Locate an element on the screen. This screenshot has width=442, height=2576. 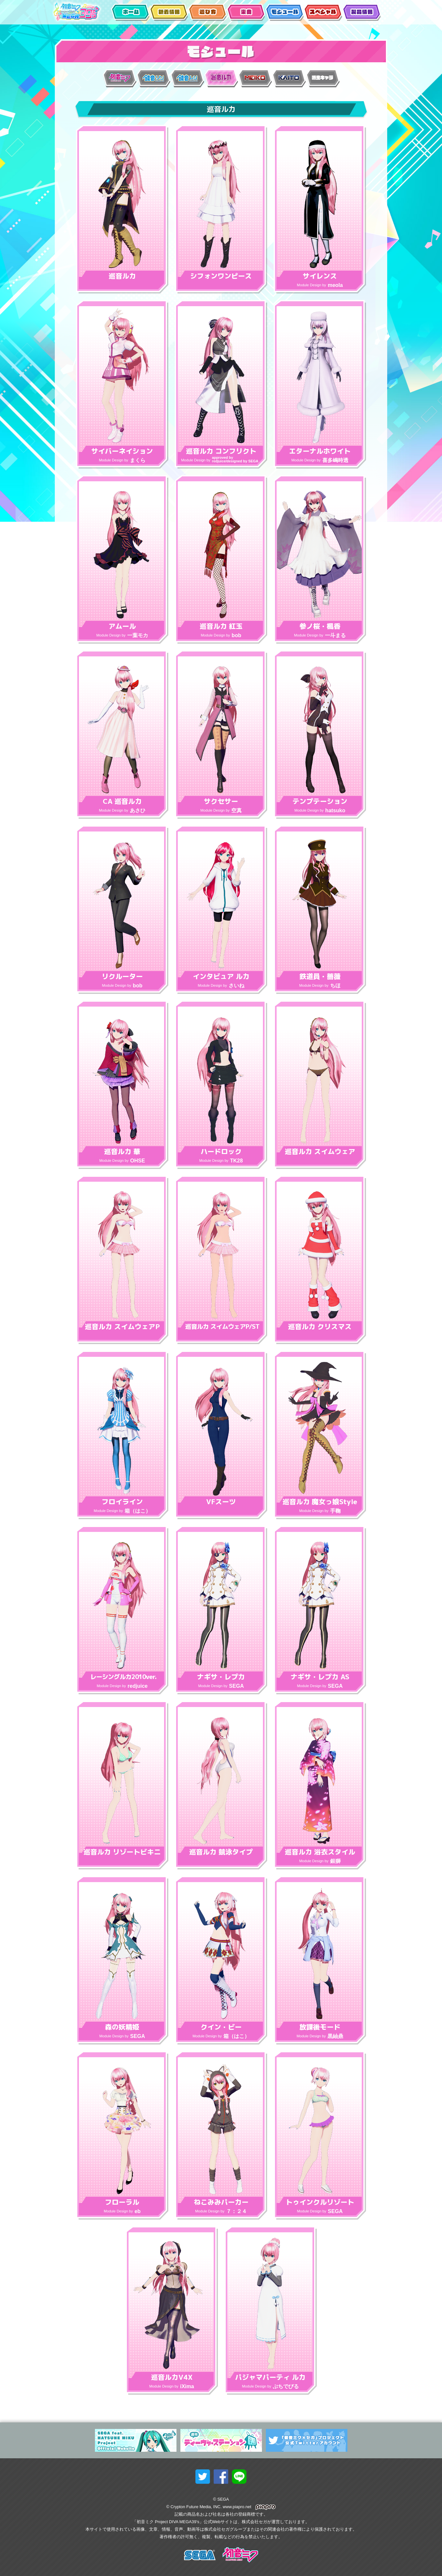
巡音ルカ is located at coordinates (223, 78).